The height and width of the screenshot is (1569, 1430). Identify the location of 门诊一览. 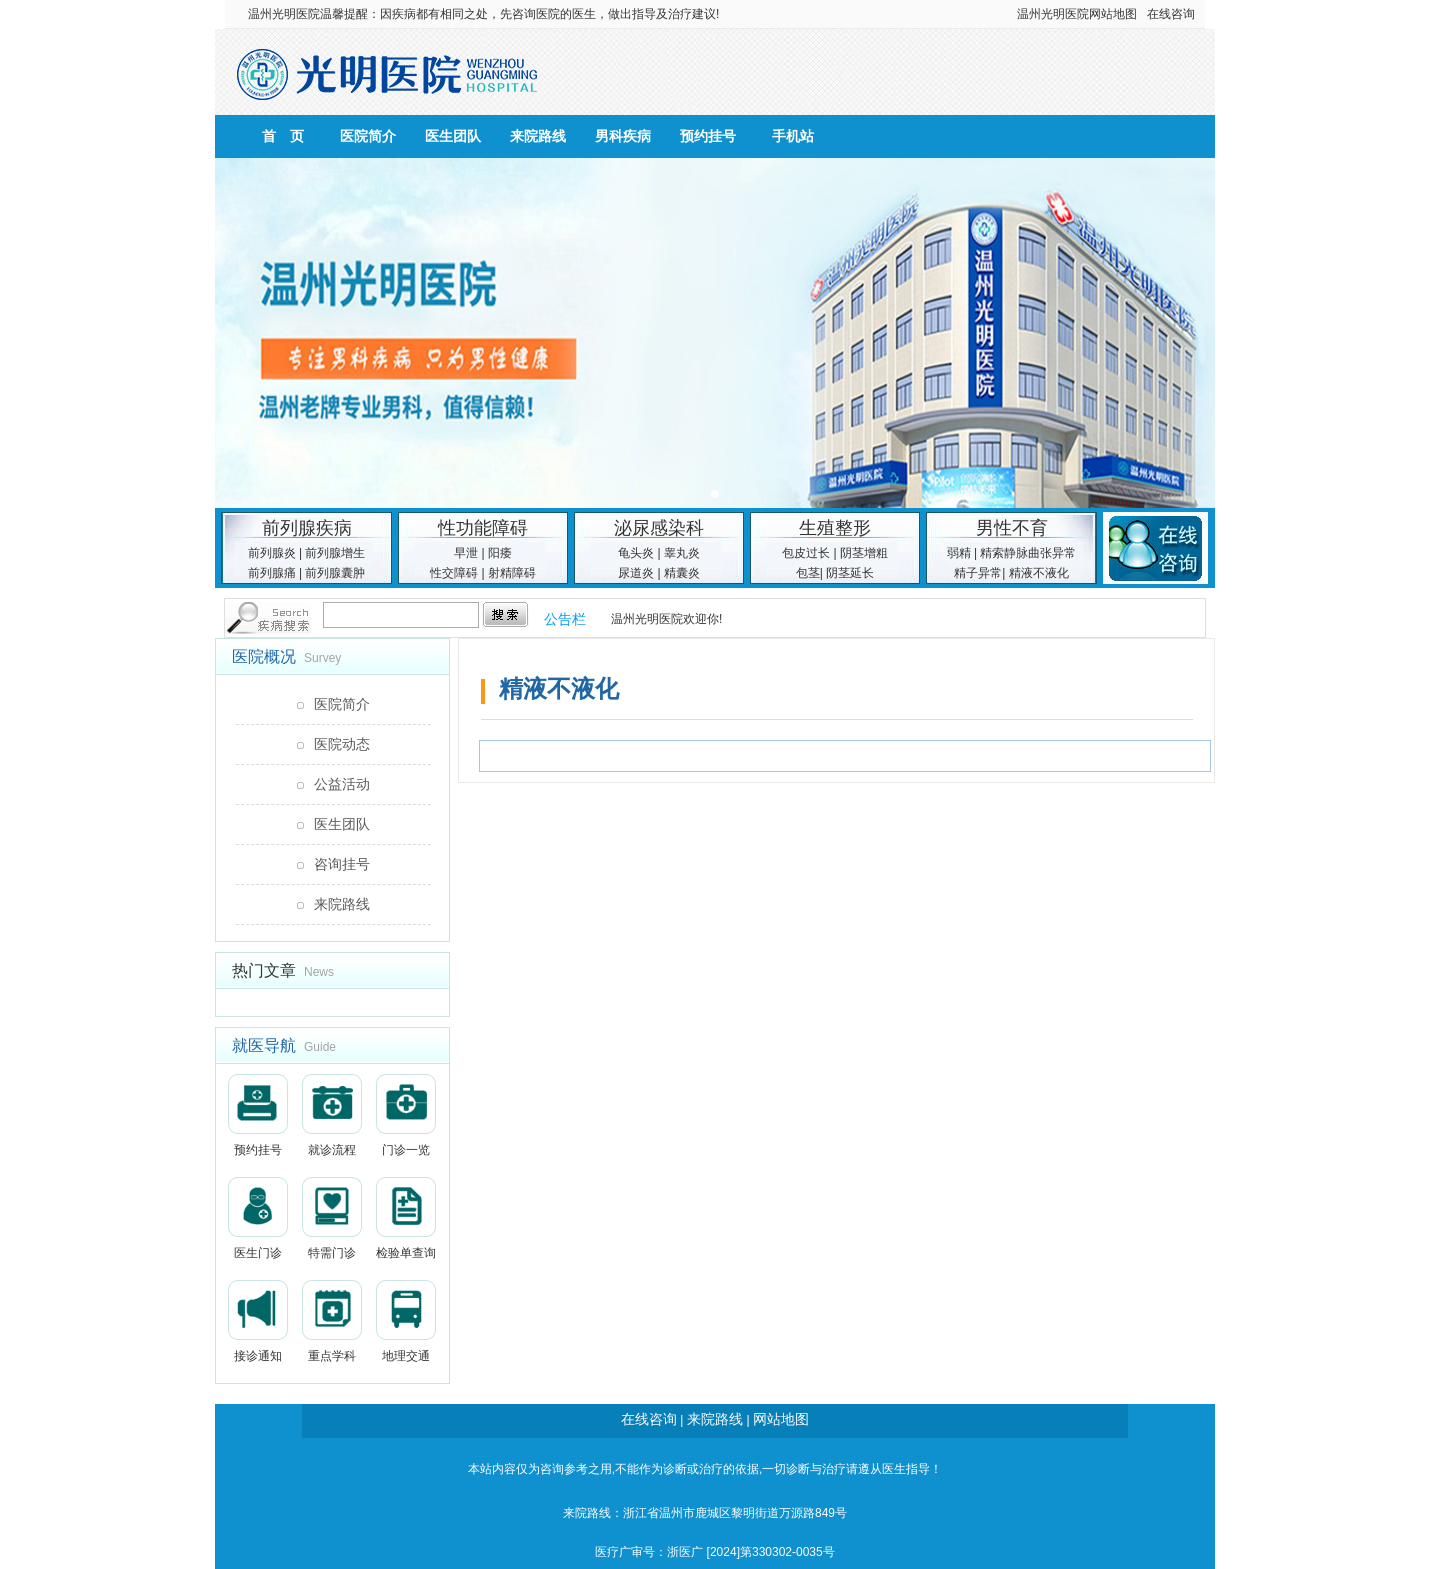
(406, 1115).